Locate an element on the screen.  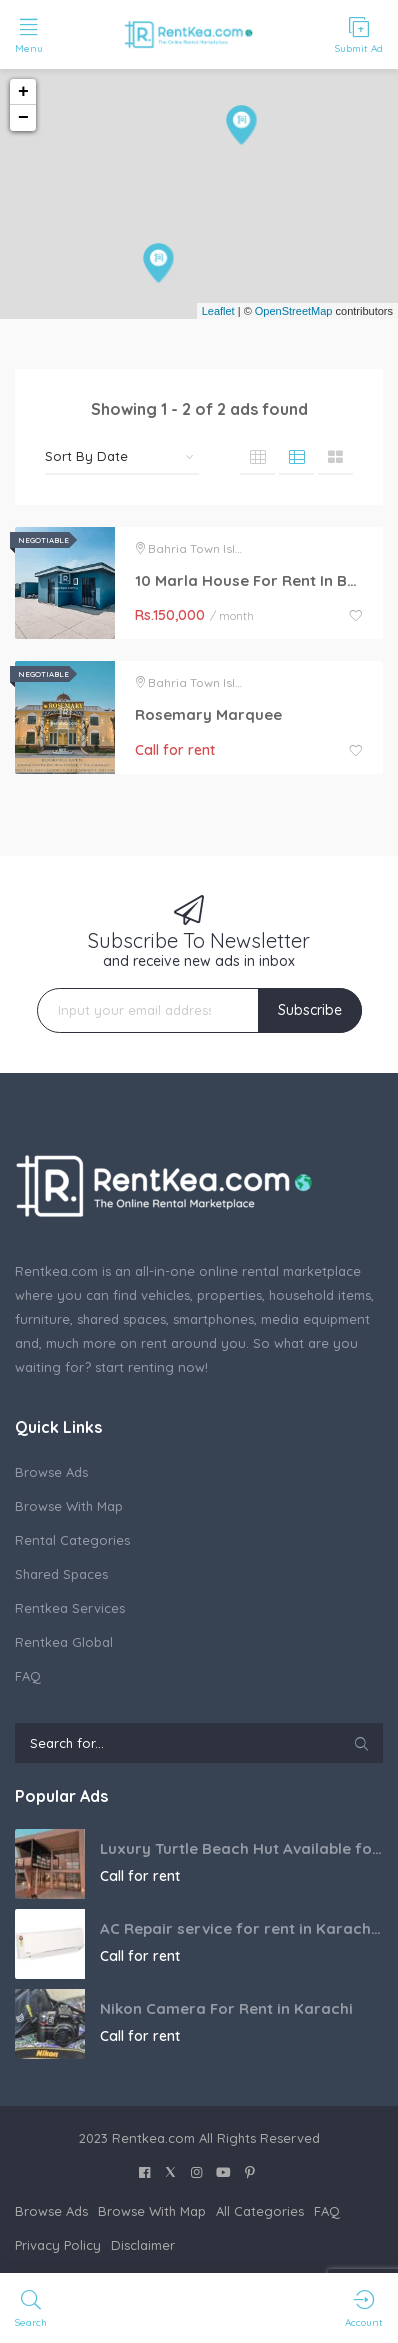
Rental Categories is located at coordinates (72, 1540).